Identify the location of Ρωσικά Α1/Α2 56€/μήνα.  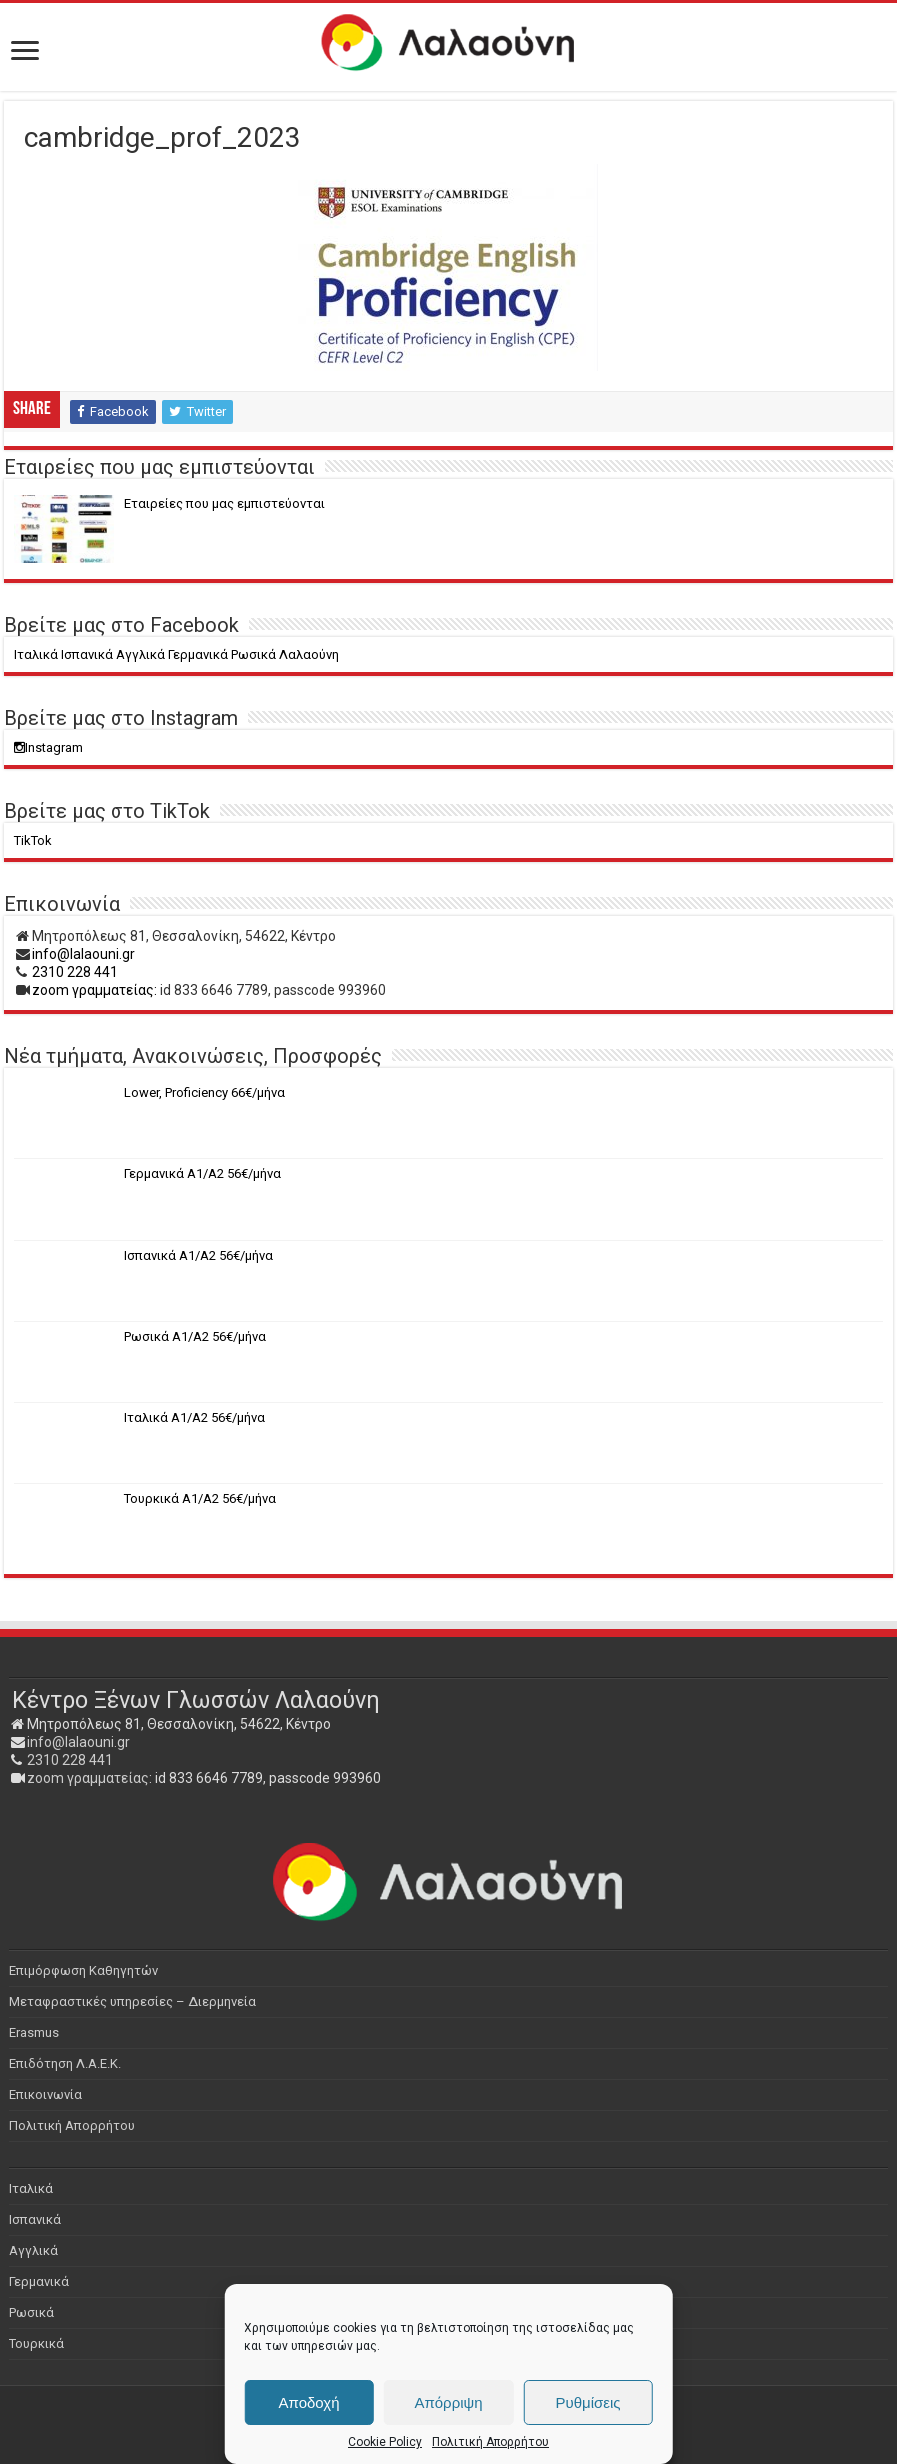
(195, 1336).